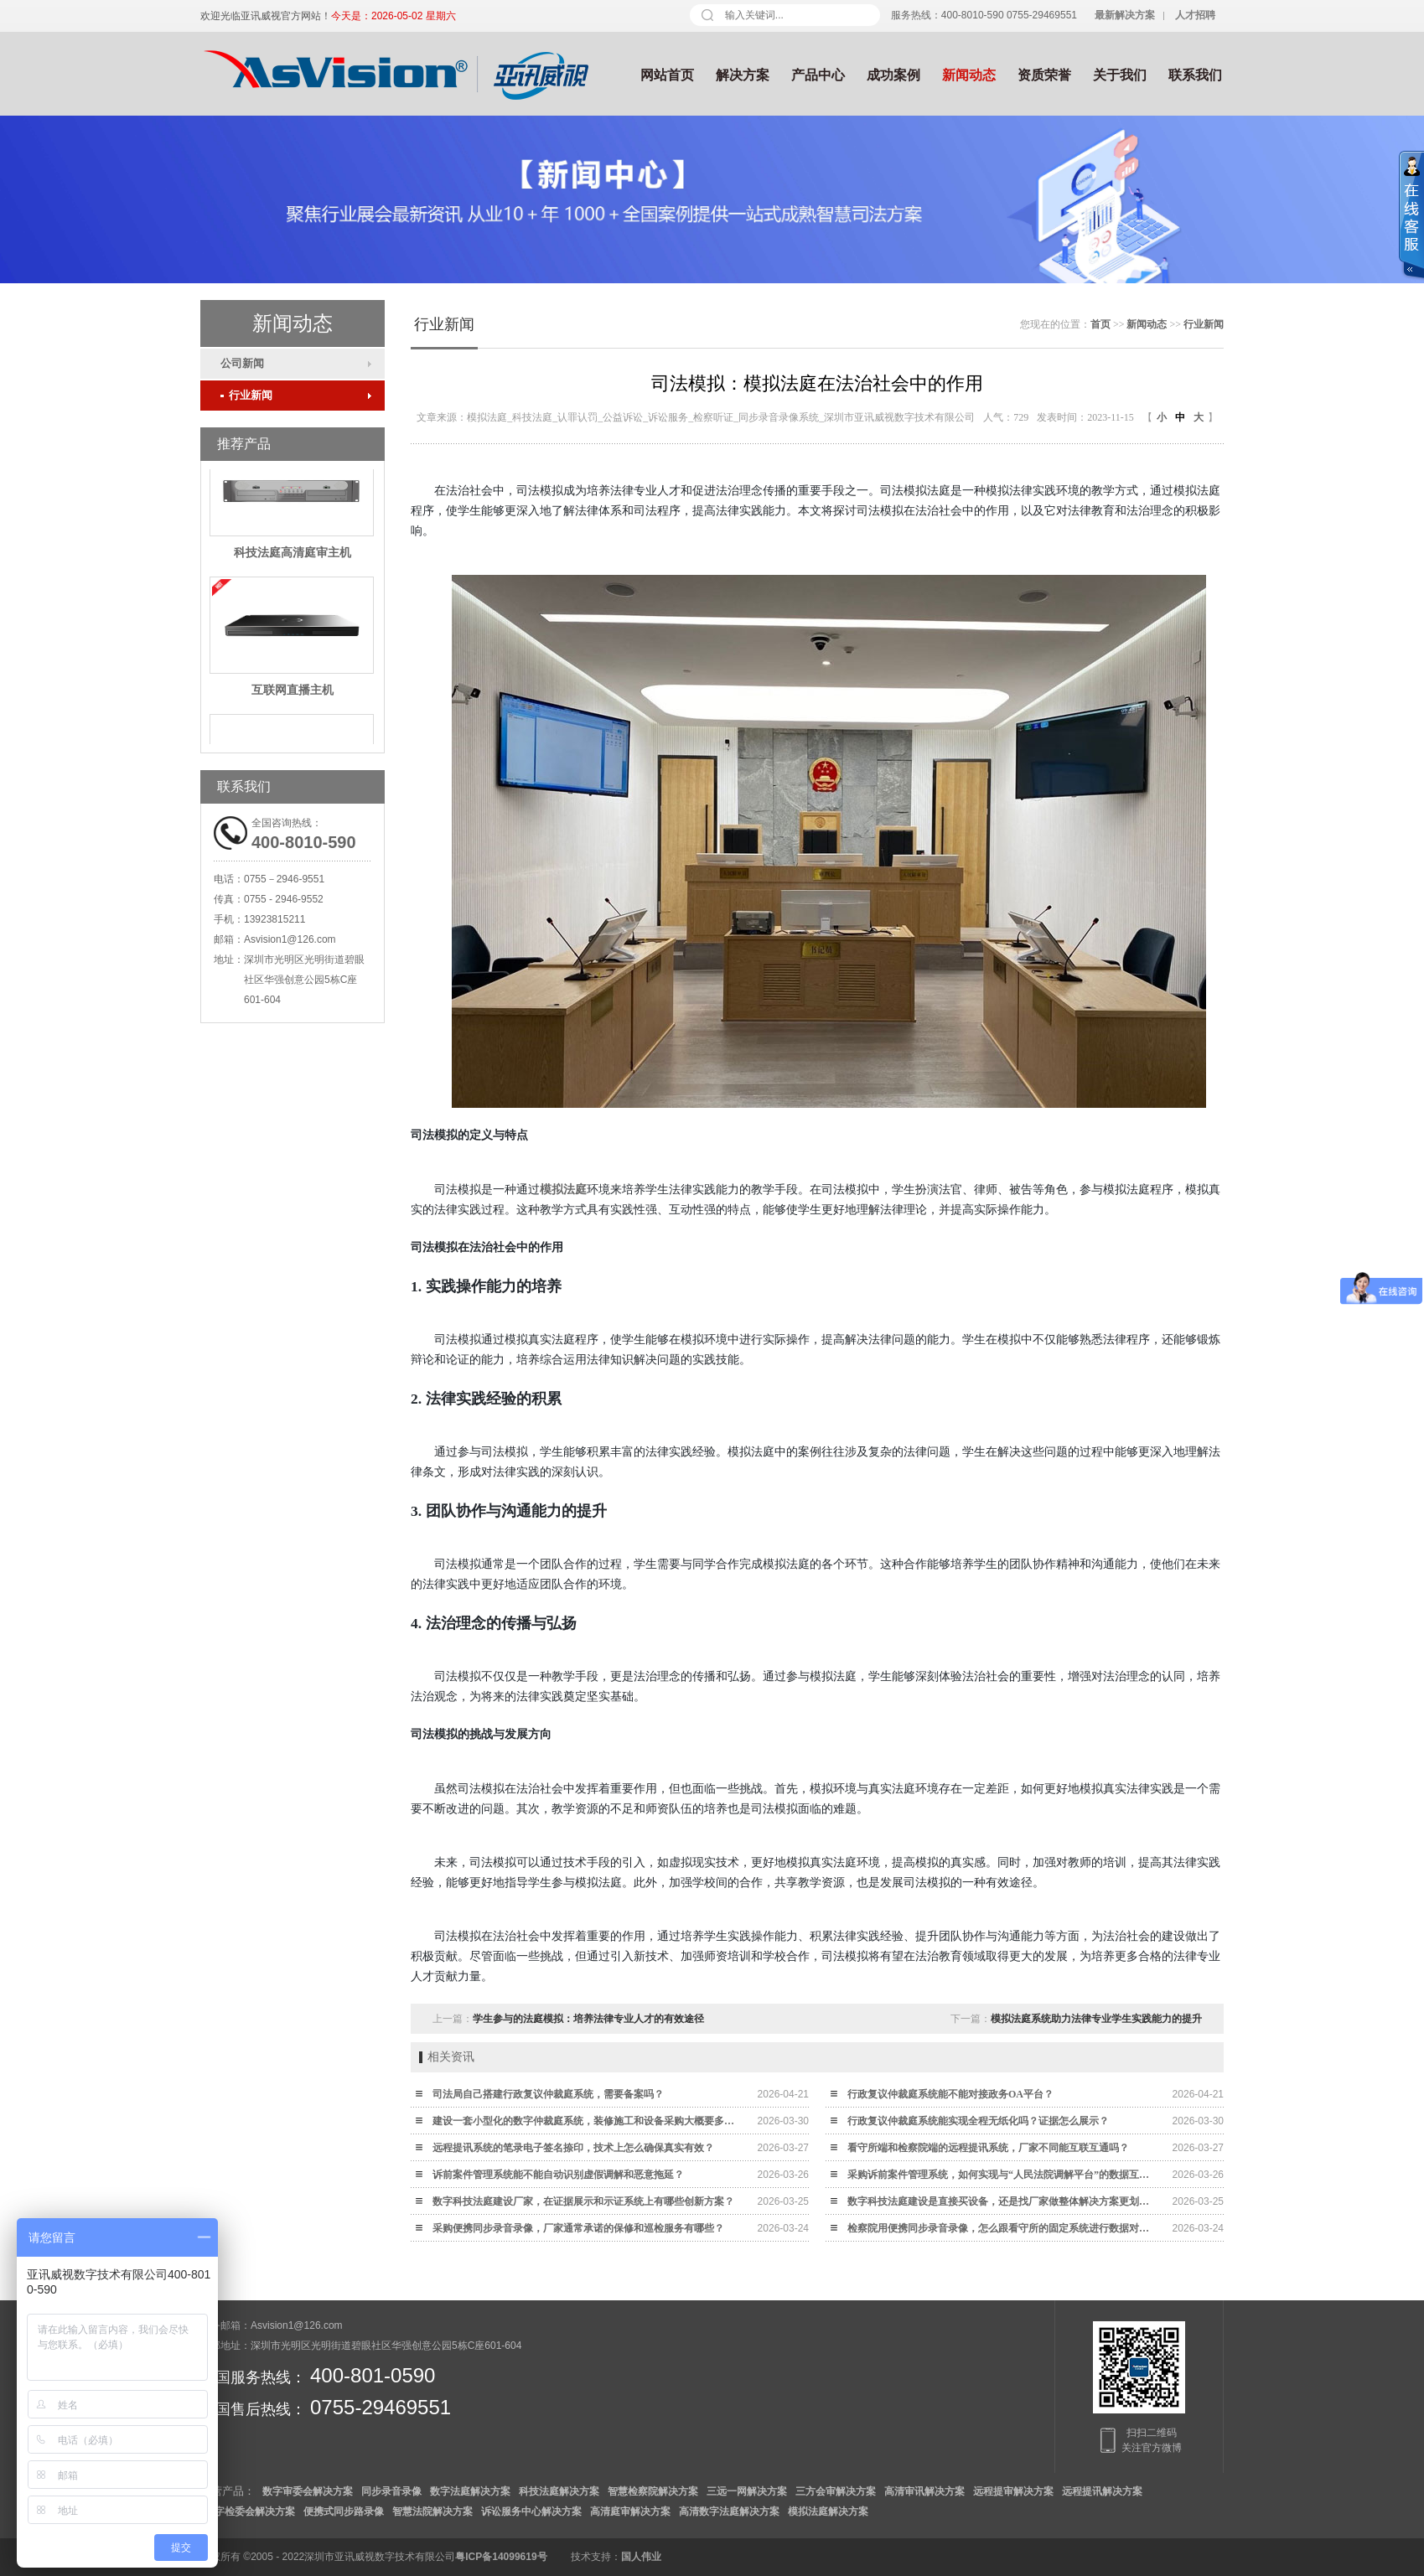 This screenshot has height=2576, width=1424. What do you see at coordinates (1013, 2491) in the screenshot?
I see `远程提审解决方案` at bounding box center [1013, 2491].